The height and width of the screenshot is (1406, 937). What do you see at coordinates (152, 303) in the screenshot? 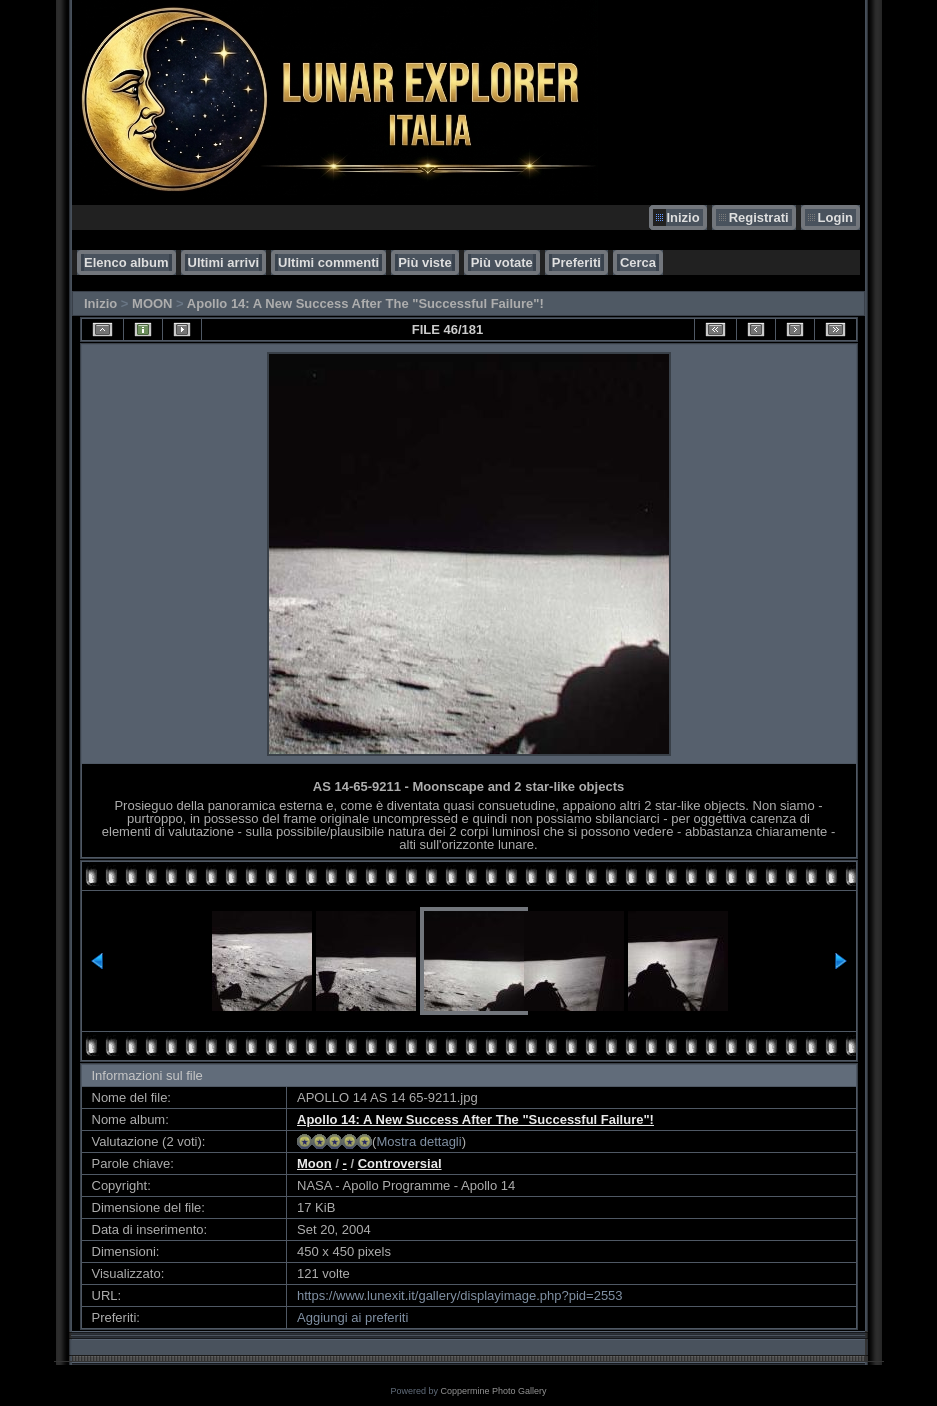
I see `MOON` at bounding box center [152, 303].